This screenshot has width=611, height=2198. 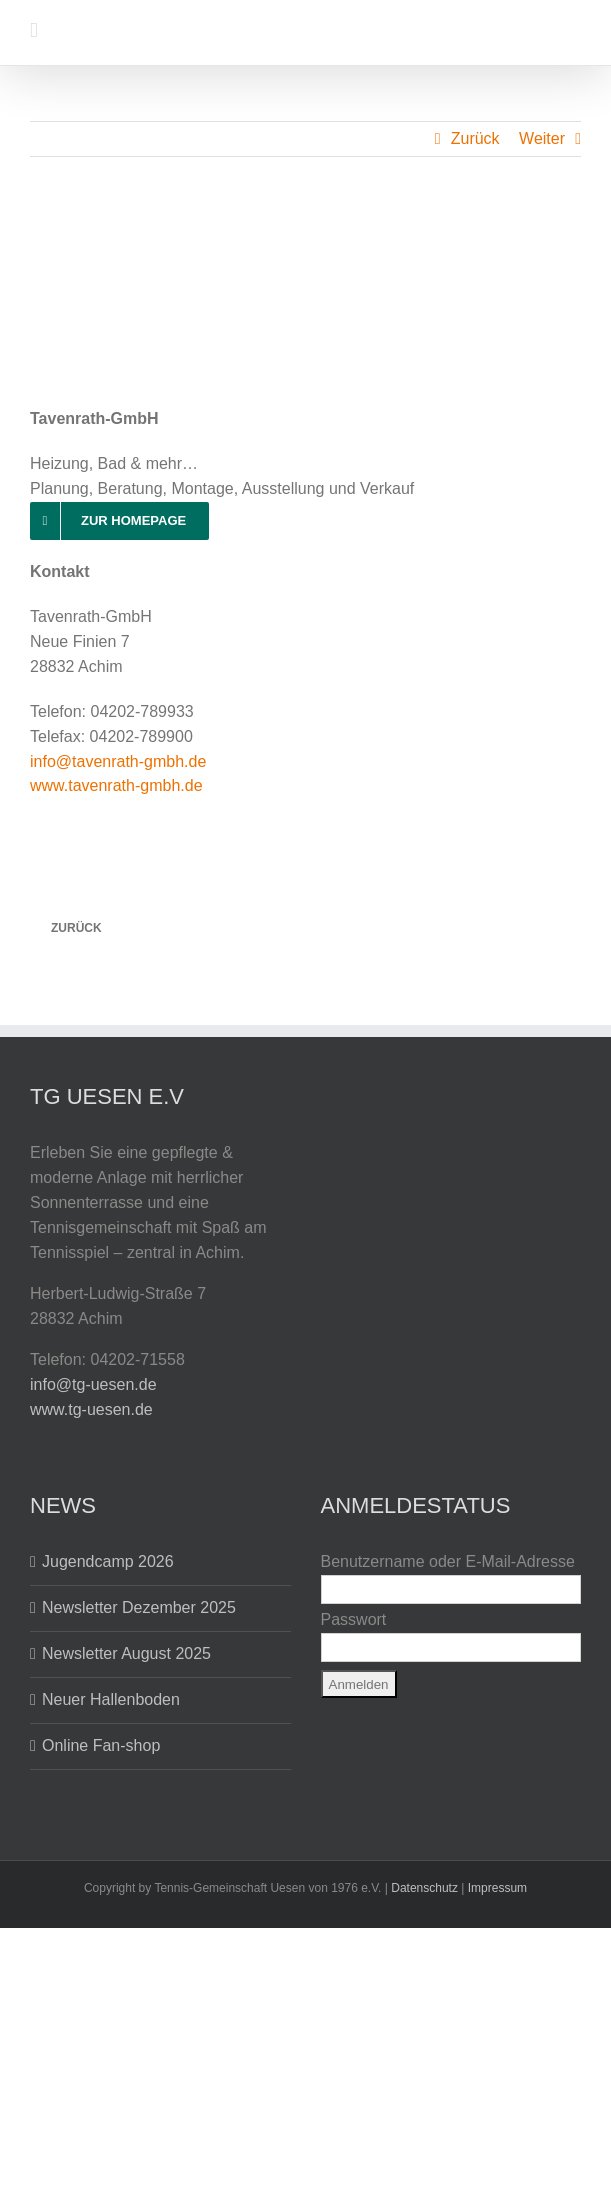 I want to click on www.tavenrath-gmbh.de, so click(x=116, y=785).